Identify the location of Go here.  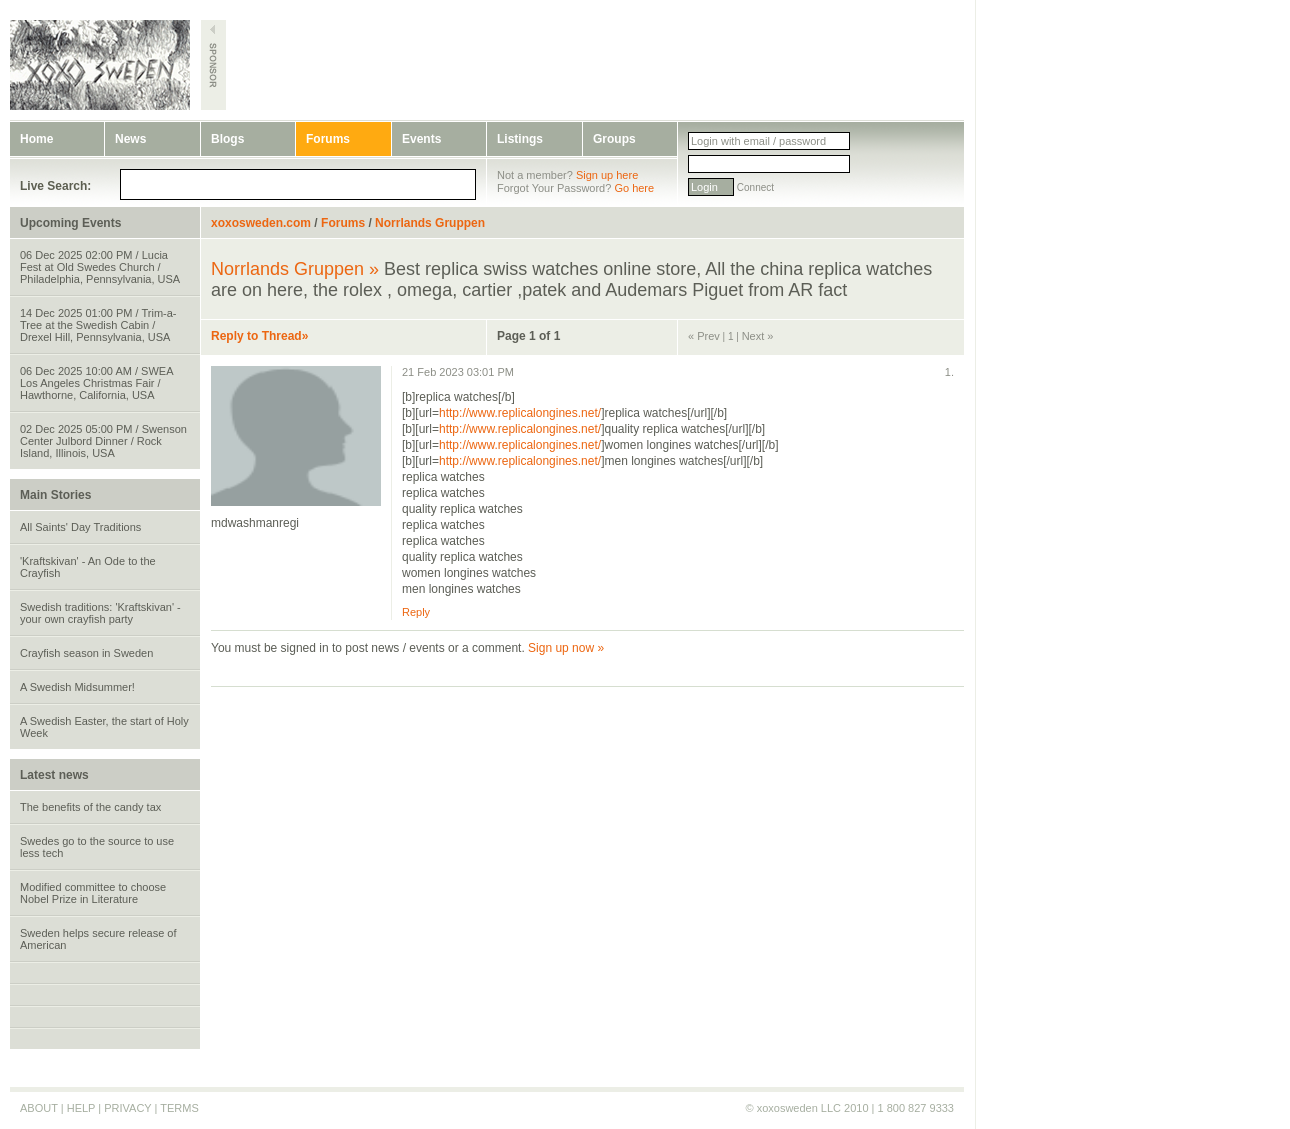
(634, 188).